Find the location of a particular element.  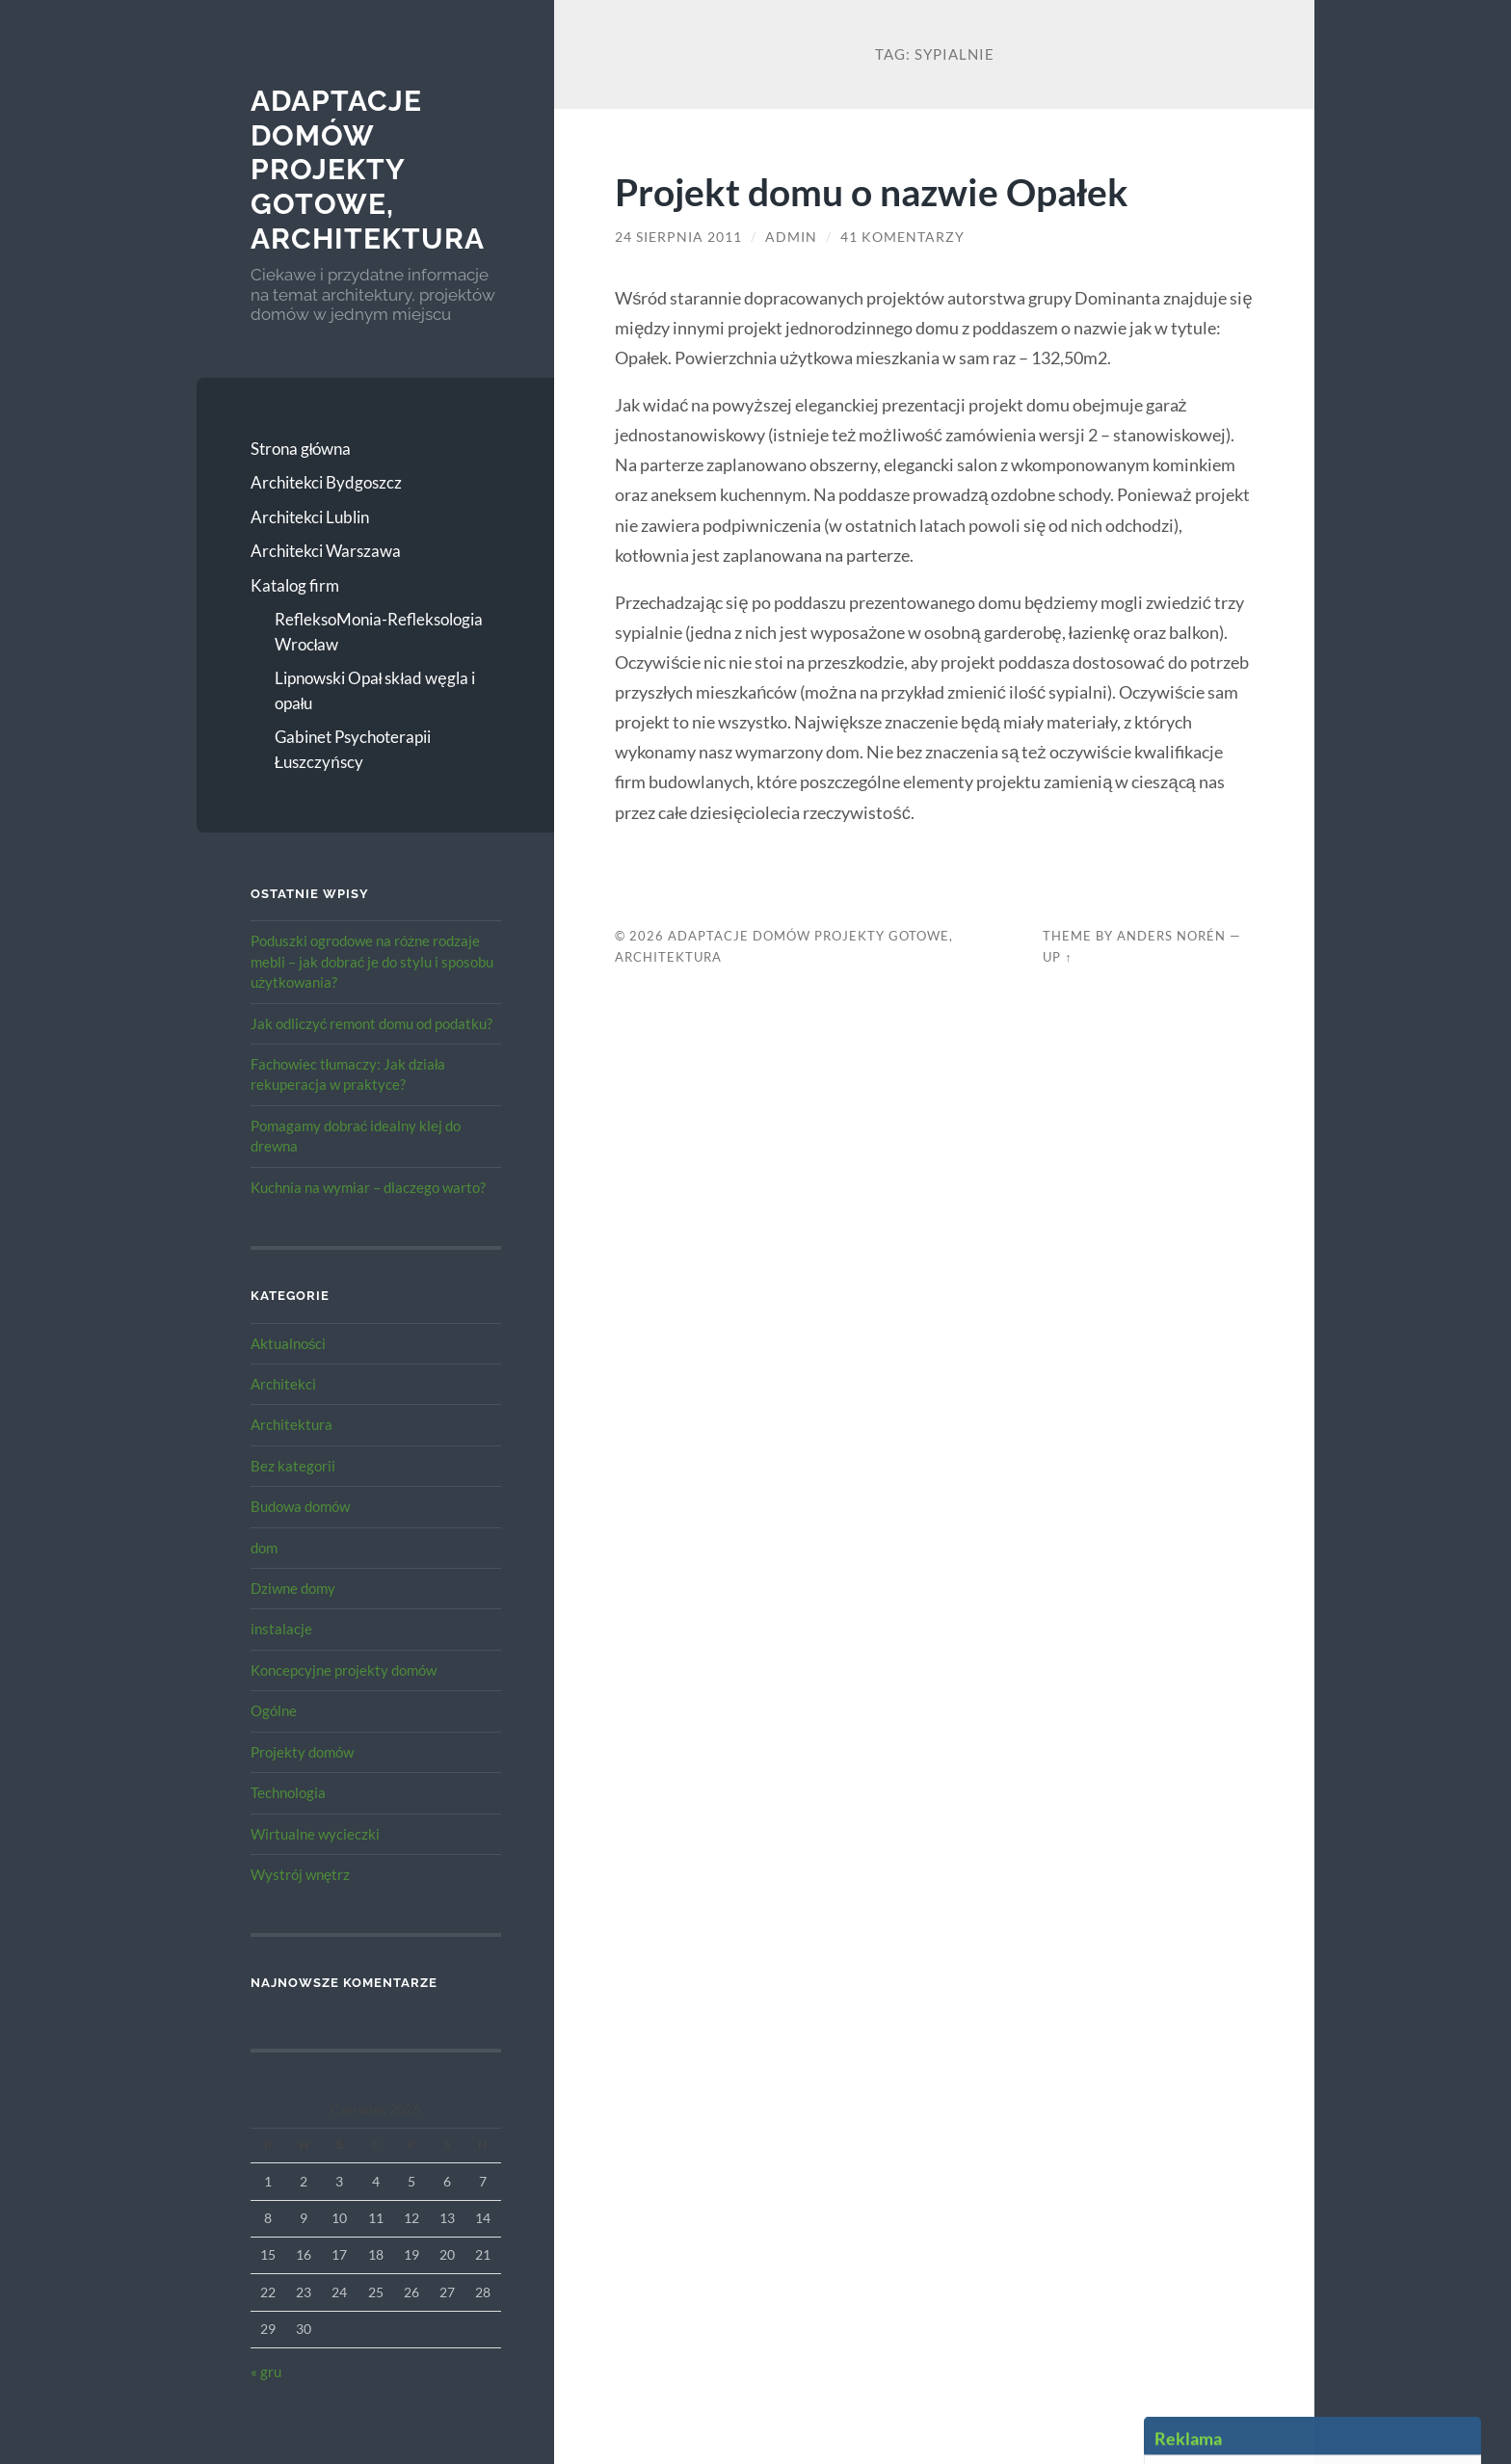

« gru is located at coordinates (266, 2371).